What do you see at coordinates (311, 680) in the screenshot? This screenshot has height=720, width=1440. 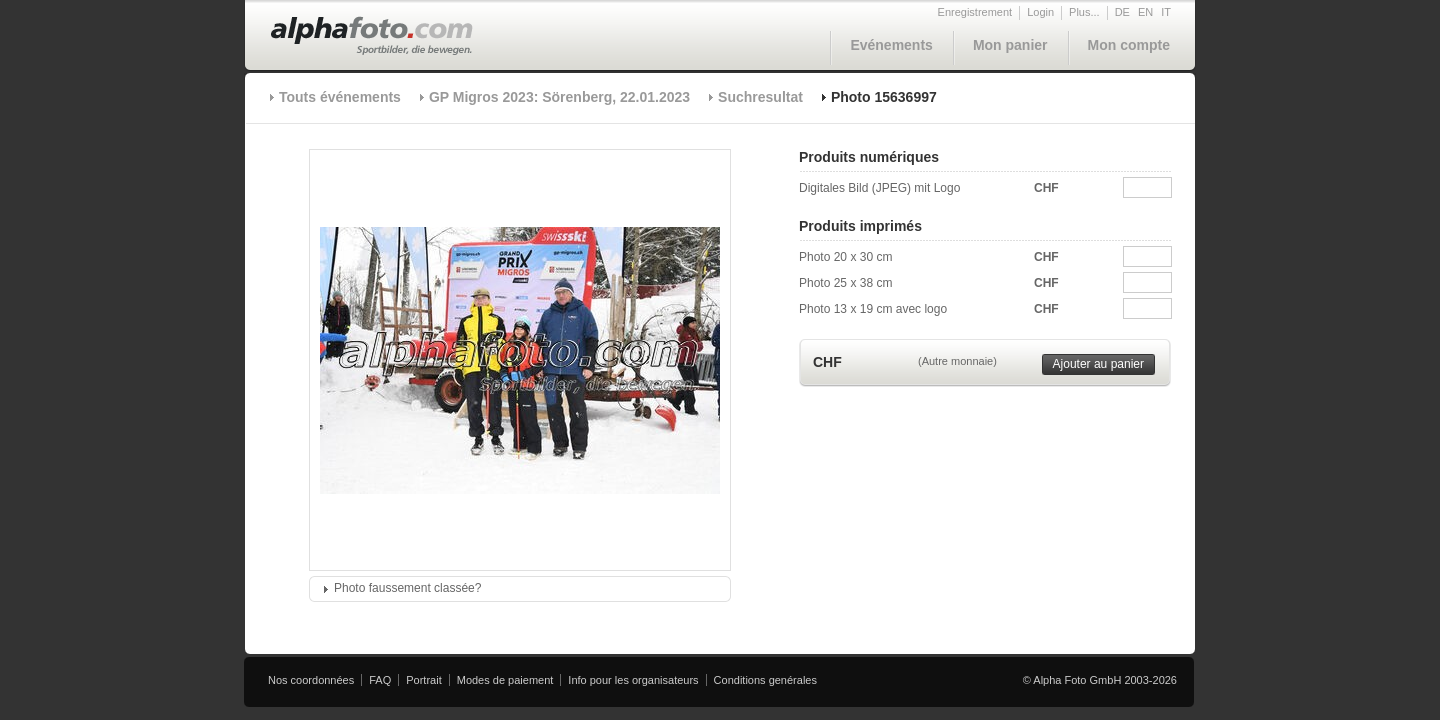 I see `Nos coordonnées` at bounding box center [311, 680].